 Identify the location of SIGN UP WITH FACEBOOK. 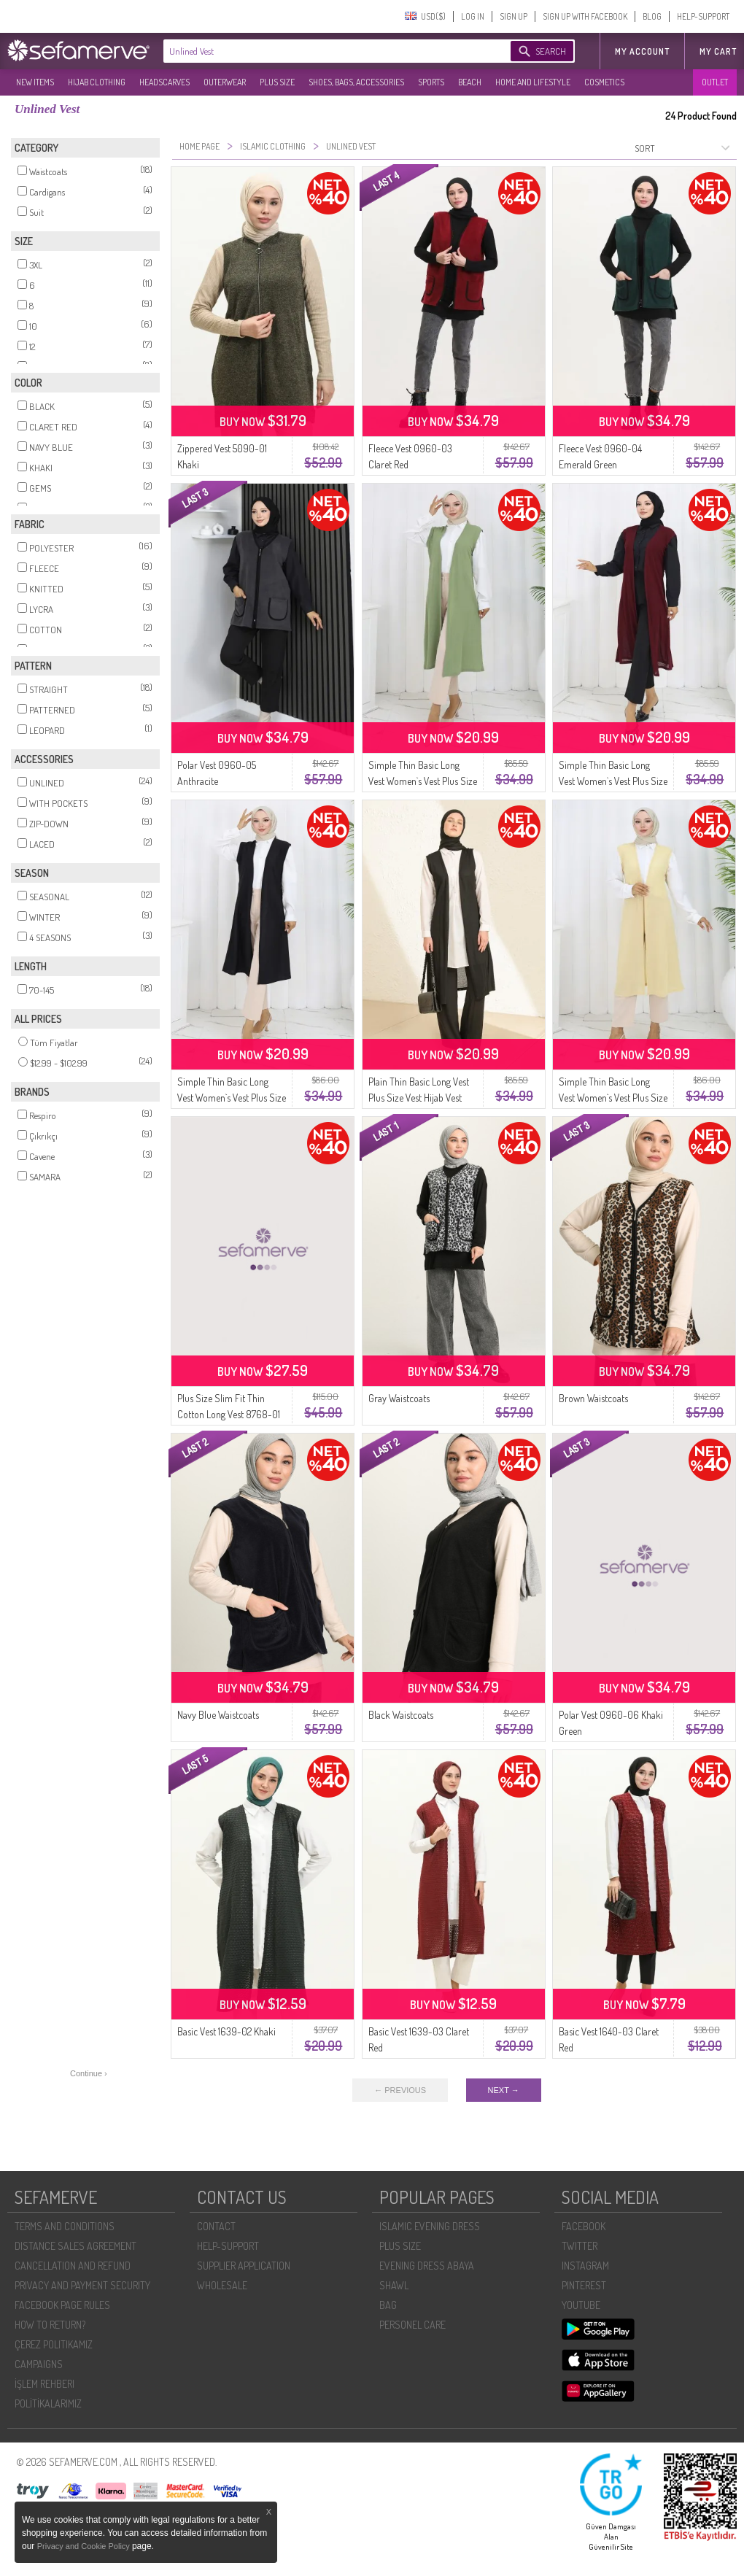
(585, 16).